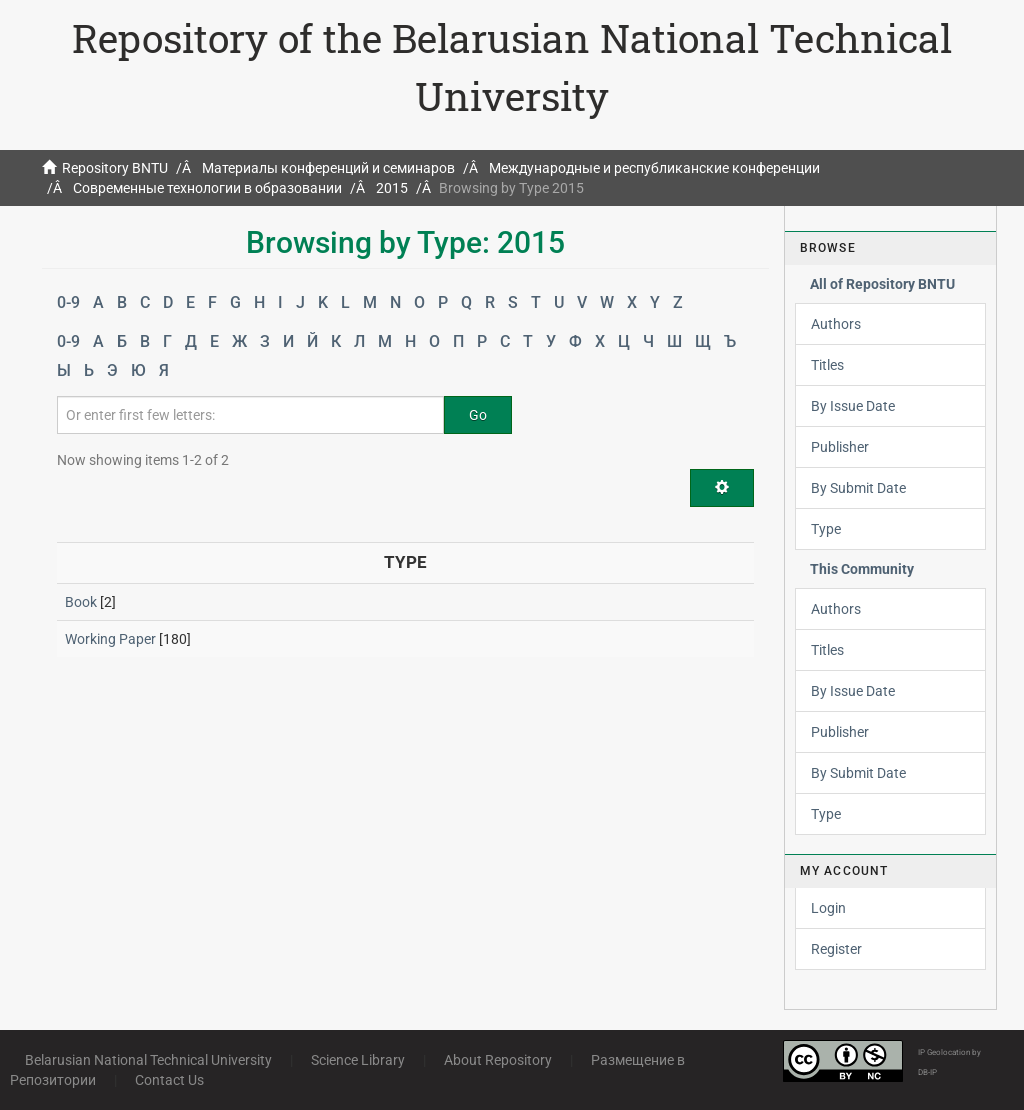  What do you see at coordinates (498, 1060) in the screenshot?
I see `About Repository` at bounding box center [498, 1060].